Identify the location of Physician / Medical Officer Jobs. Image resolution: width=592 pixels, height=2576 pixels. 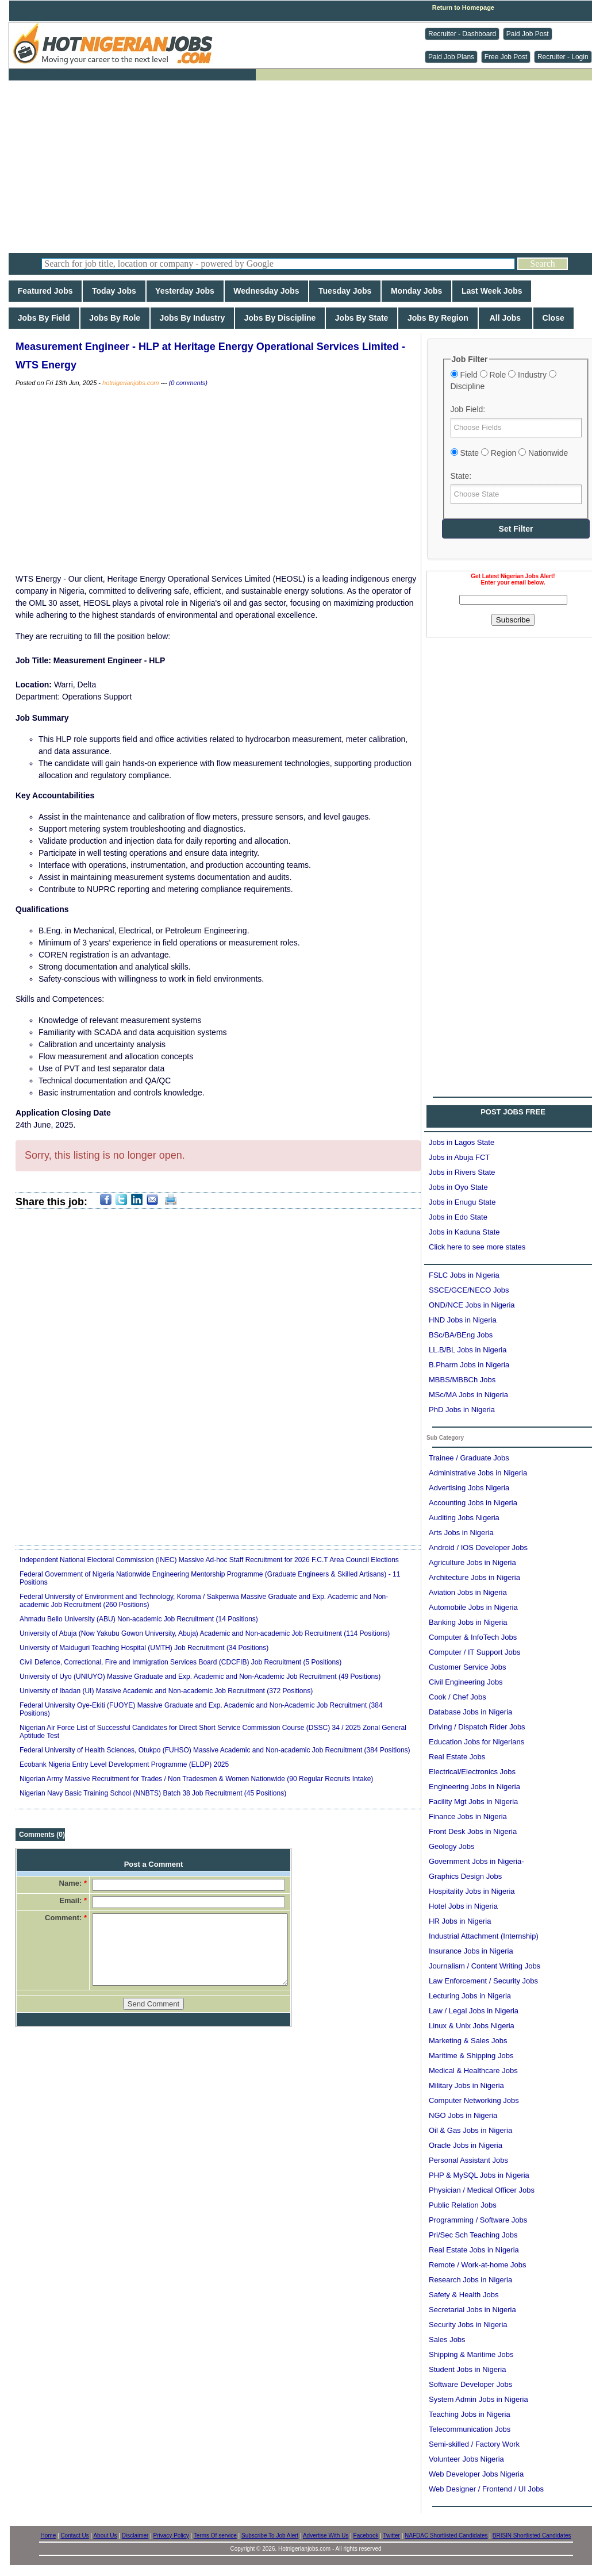
(482, 2190).